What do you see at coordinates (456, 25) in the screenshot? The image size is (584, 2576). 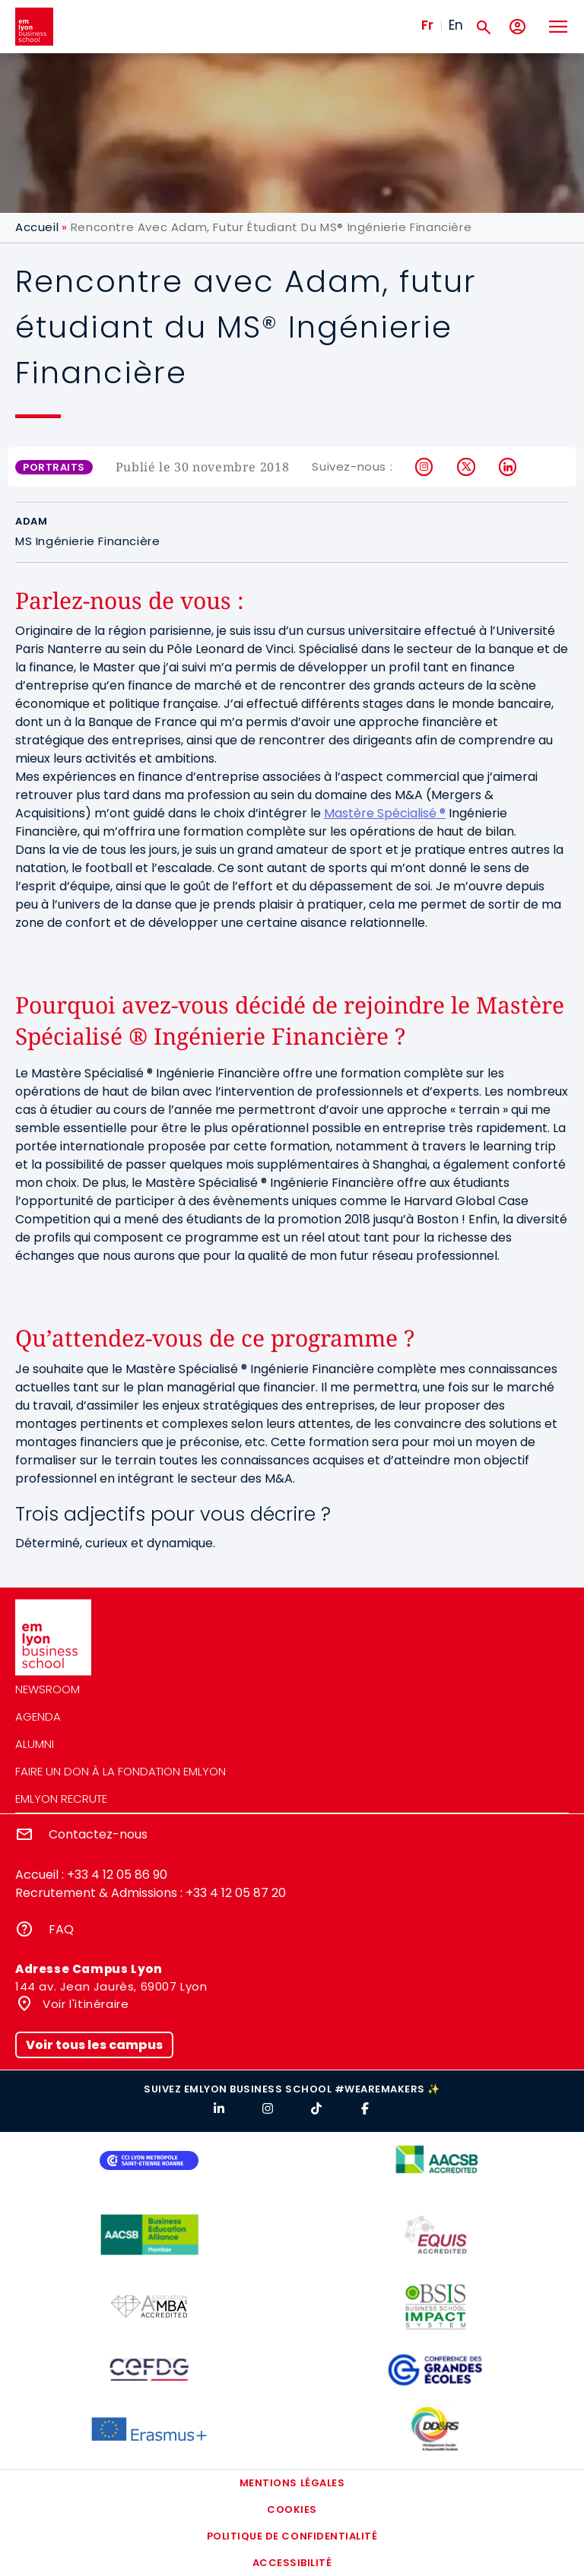 I see `En` at bounding box center [456, 25].